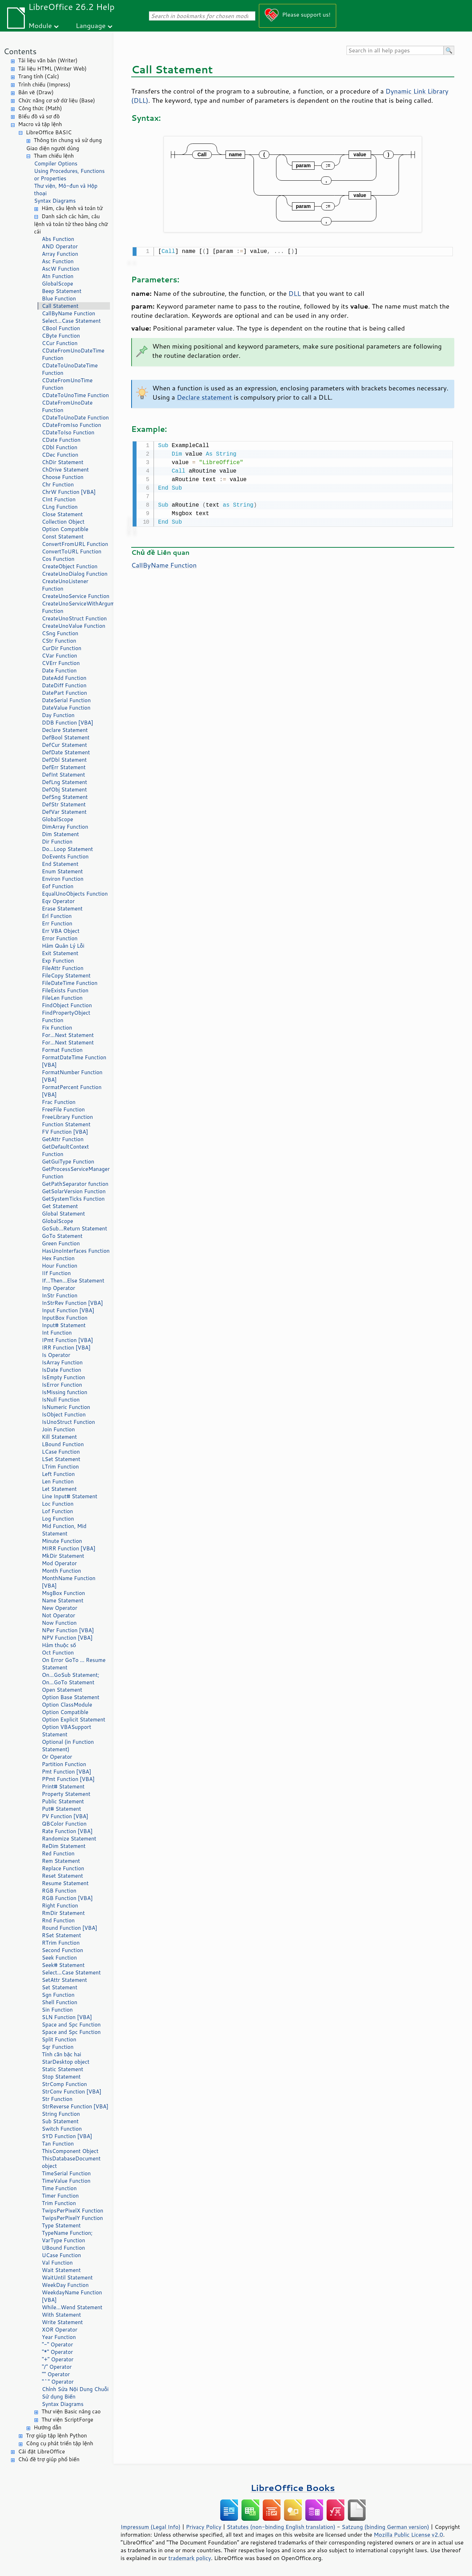 This screenshot has height=2576, width=472. What do you see at coordinates (59, 298) in the screenshot?
I see `Blue Function` at bounding box center [59, 298].